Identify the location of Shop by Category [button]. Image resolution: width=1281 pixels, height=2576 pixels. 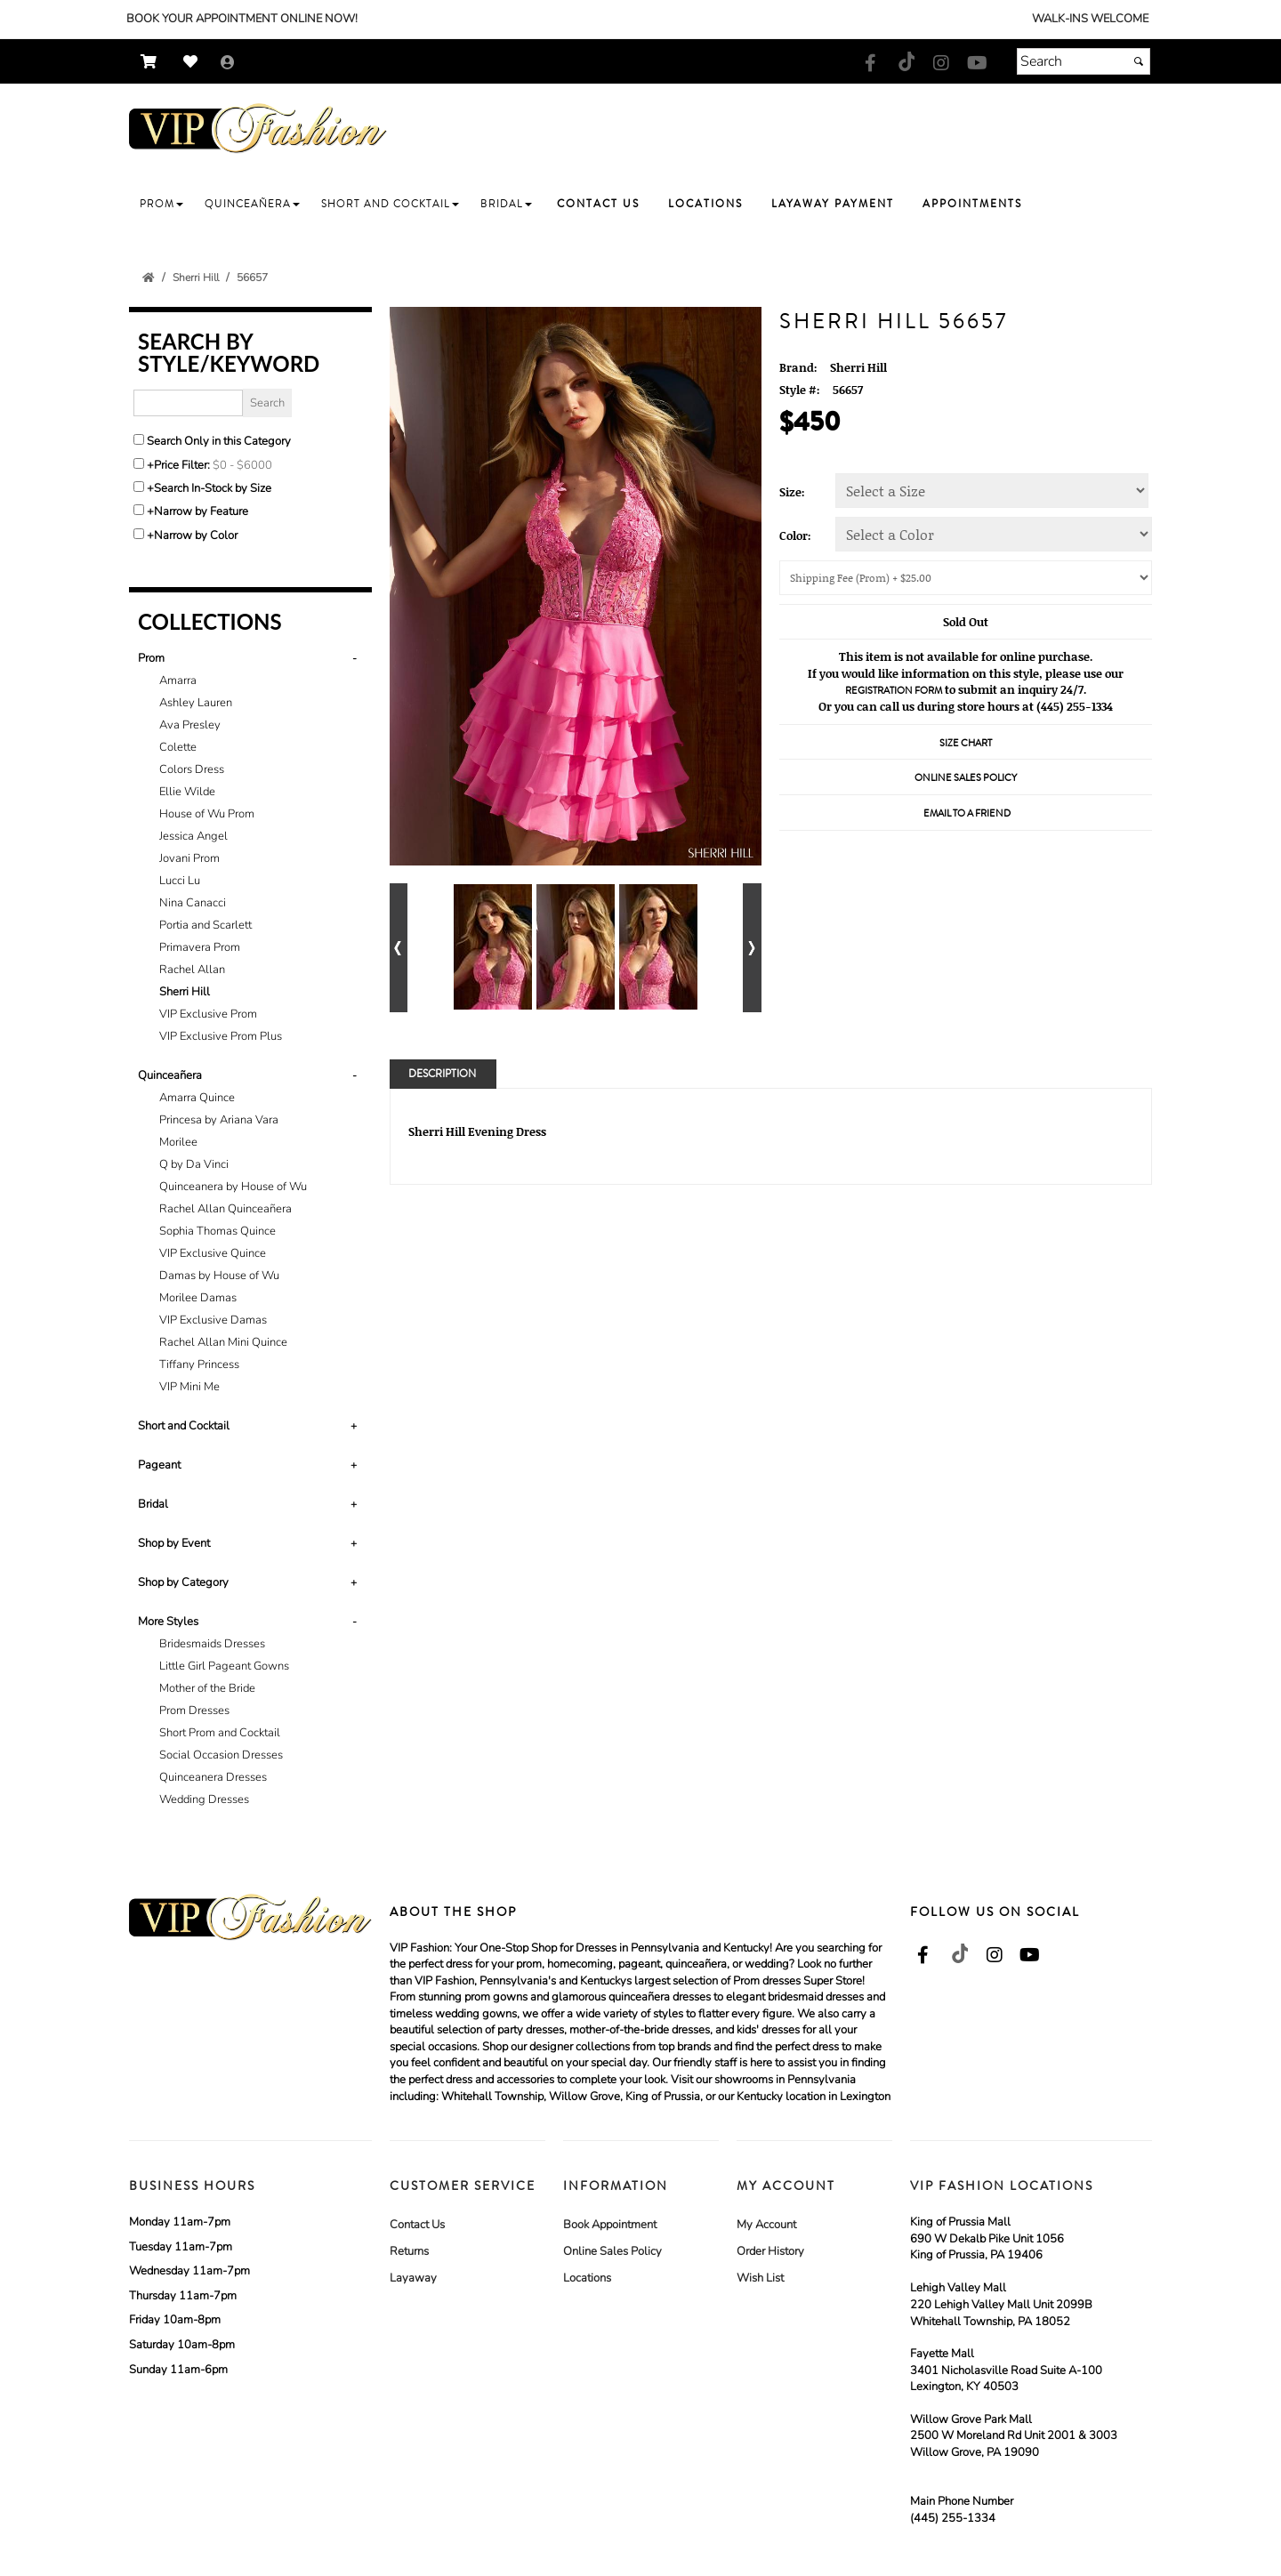
(183, 1582).